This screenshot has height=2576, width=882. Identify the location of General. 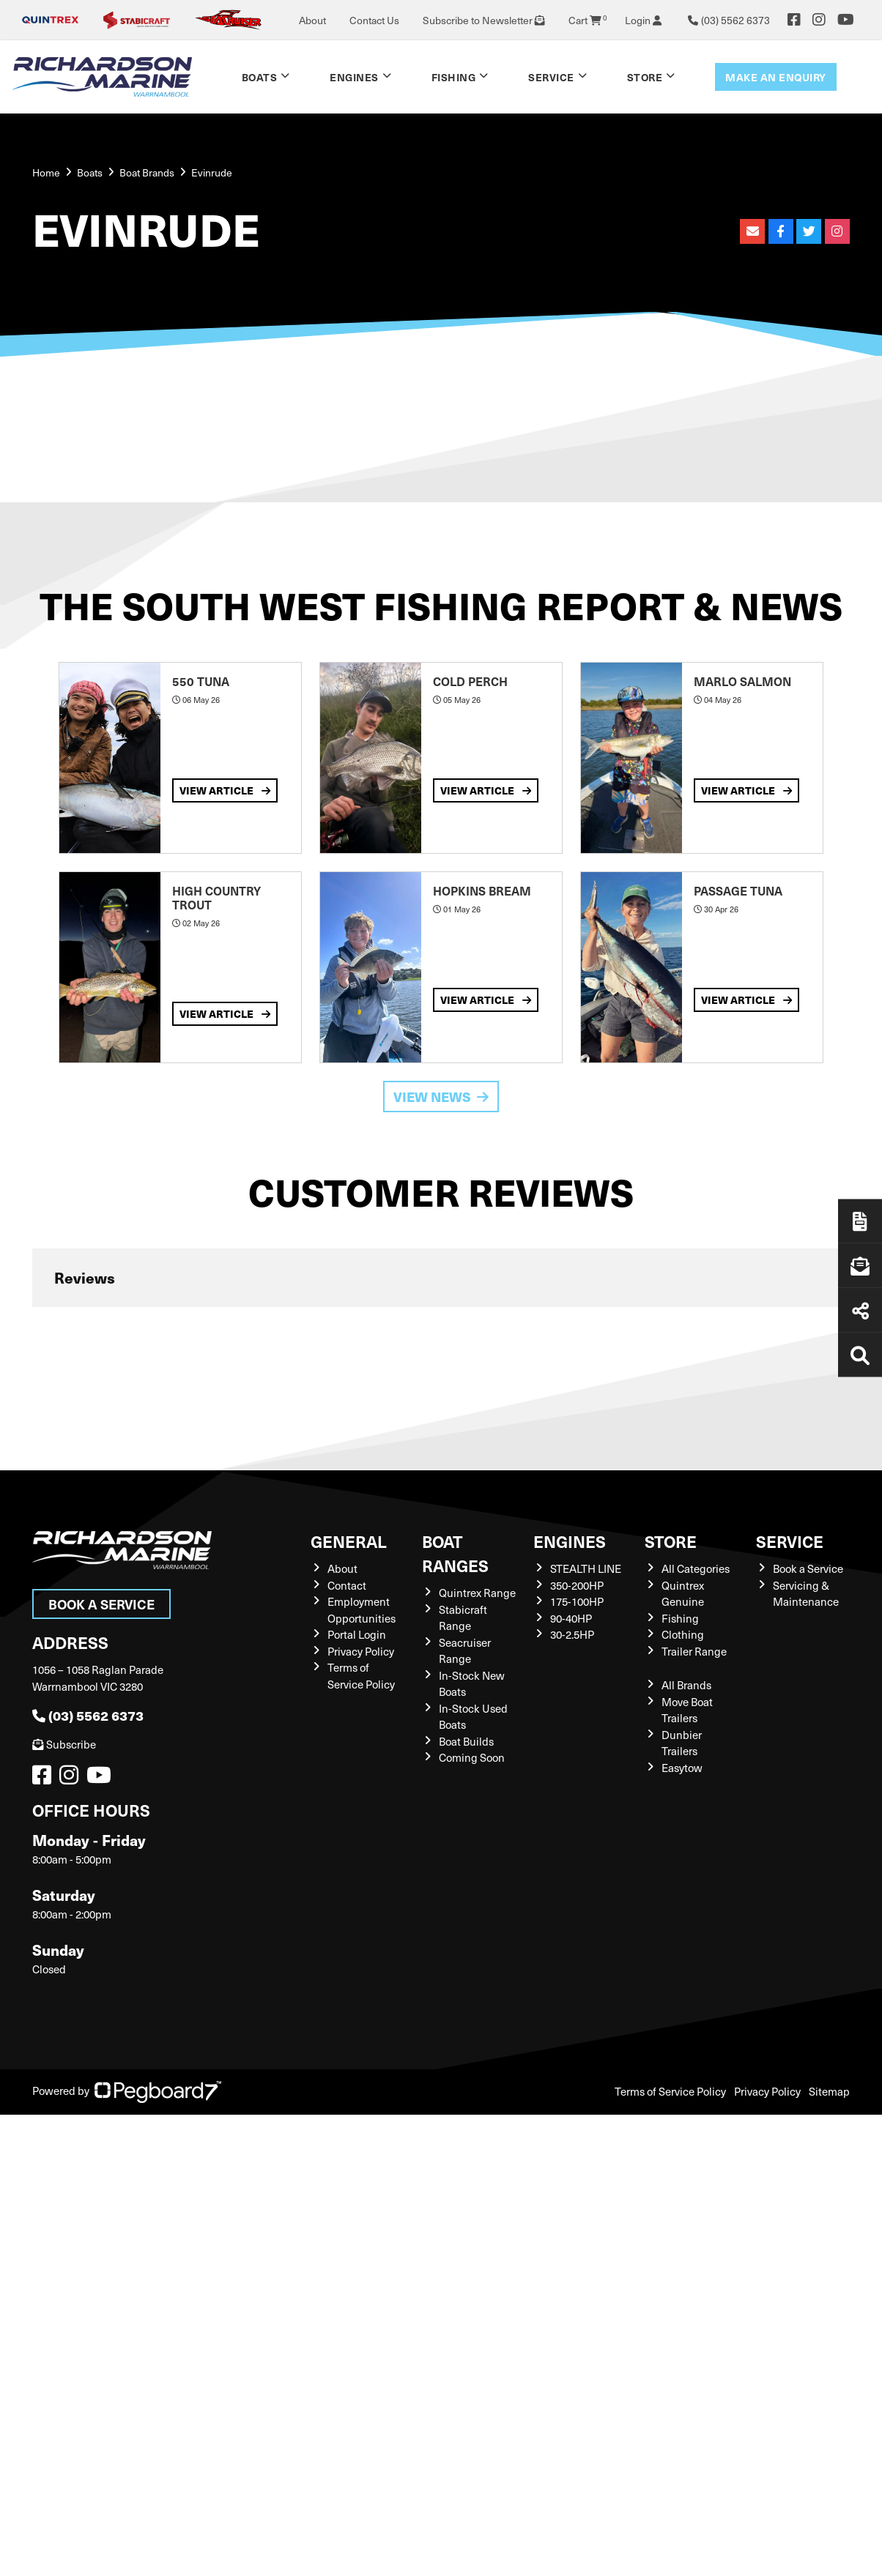
(349, 1541).